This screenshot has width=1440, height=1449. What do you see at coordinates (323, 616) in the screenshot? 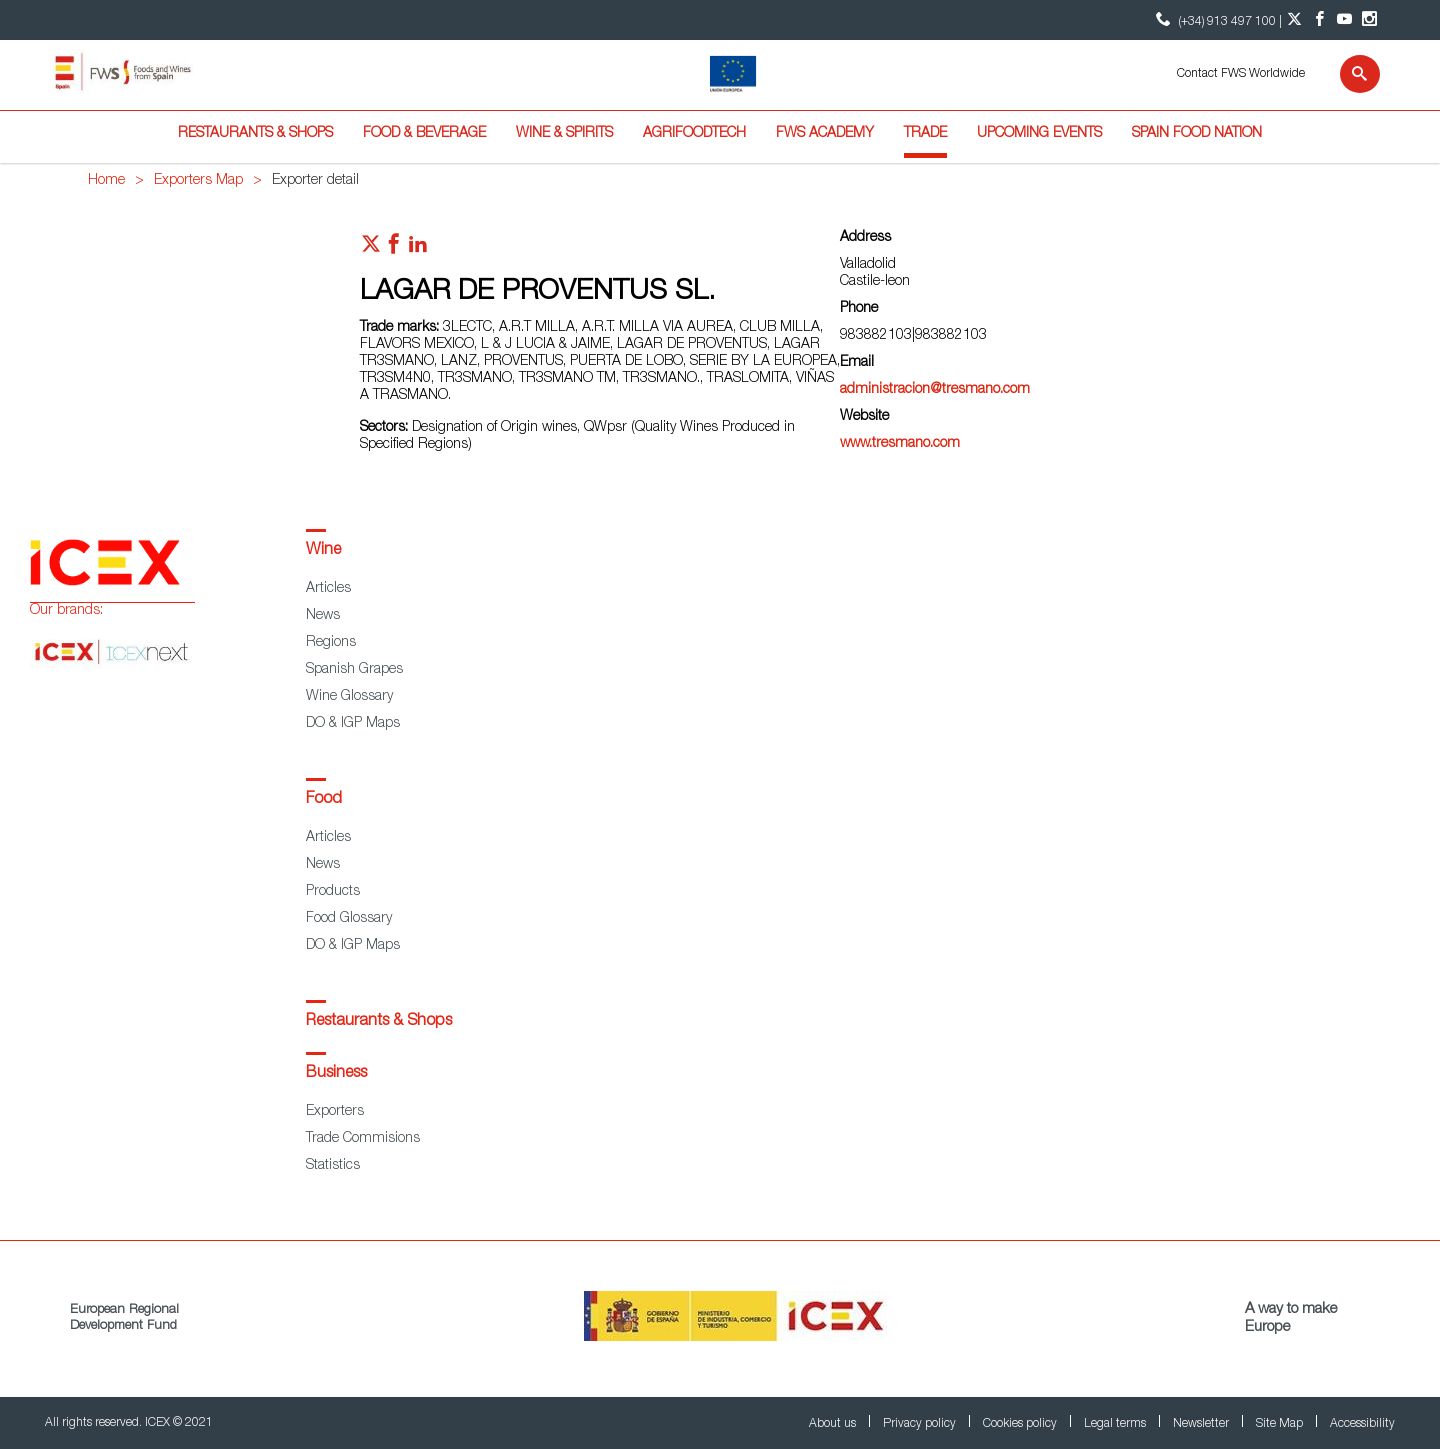
I see `News` at bounding box center [323, 616].